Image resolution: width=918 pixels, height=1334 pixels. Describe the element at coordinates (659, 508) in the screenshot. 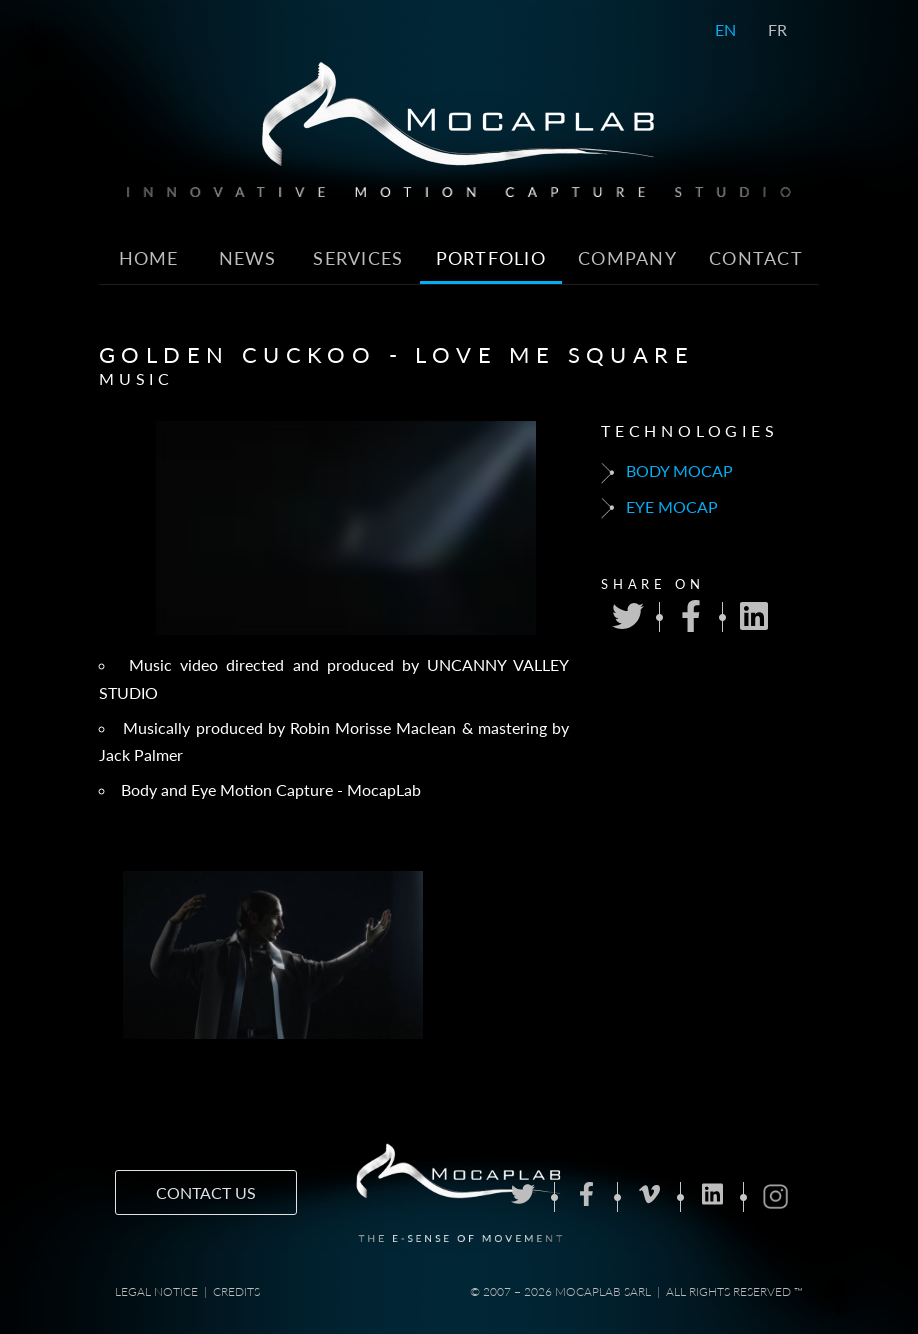

I see `Eye mocap` at that location.